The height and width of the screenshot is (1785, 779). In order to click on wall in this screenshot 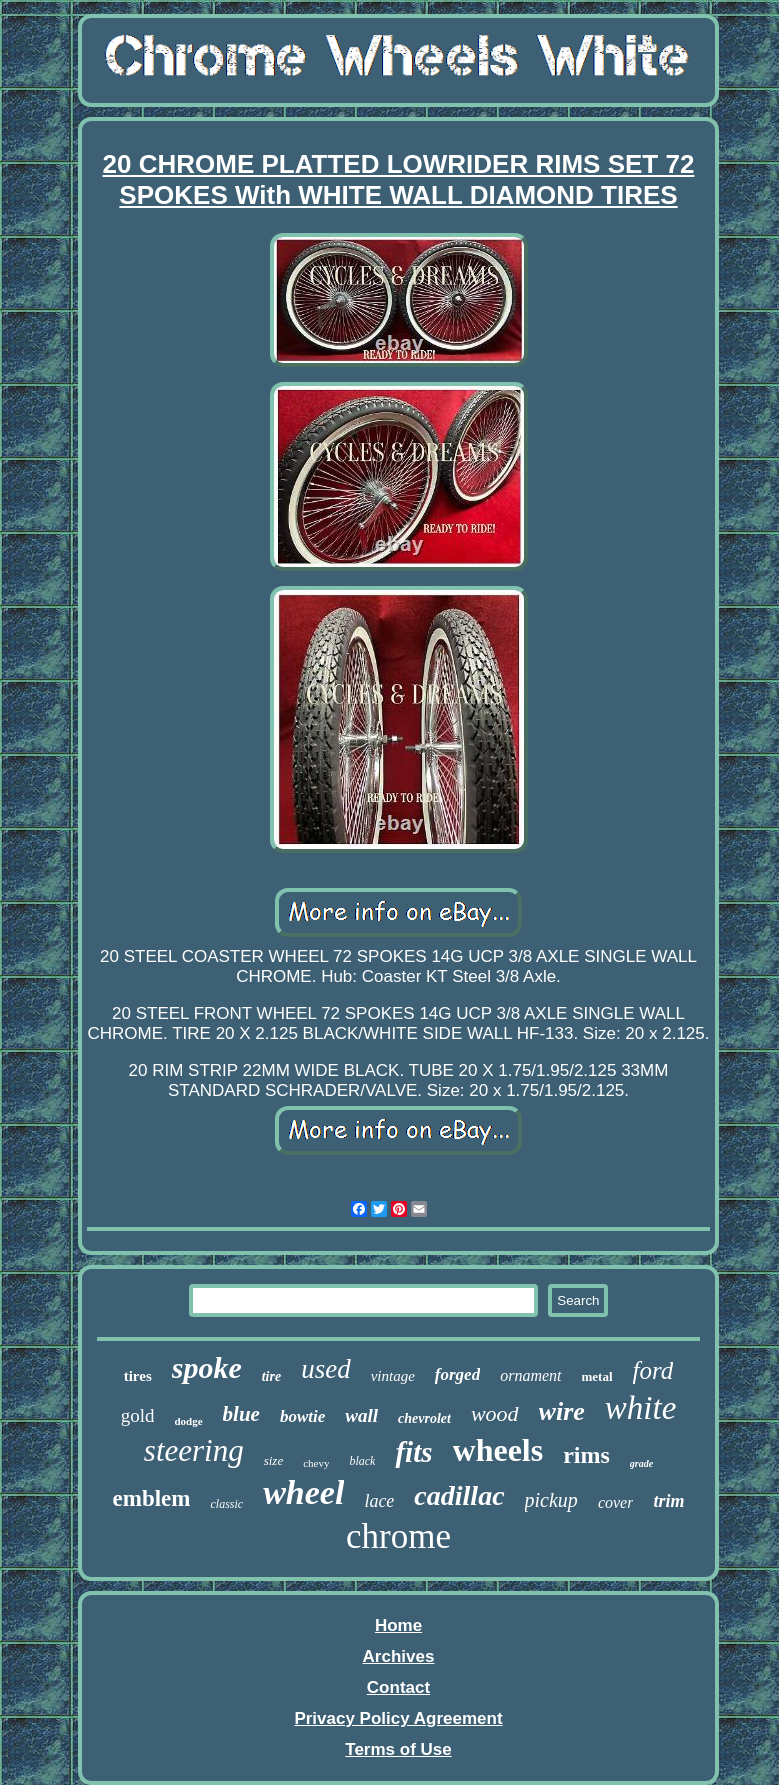, I will do `click(361, 1415)`.